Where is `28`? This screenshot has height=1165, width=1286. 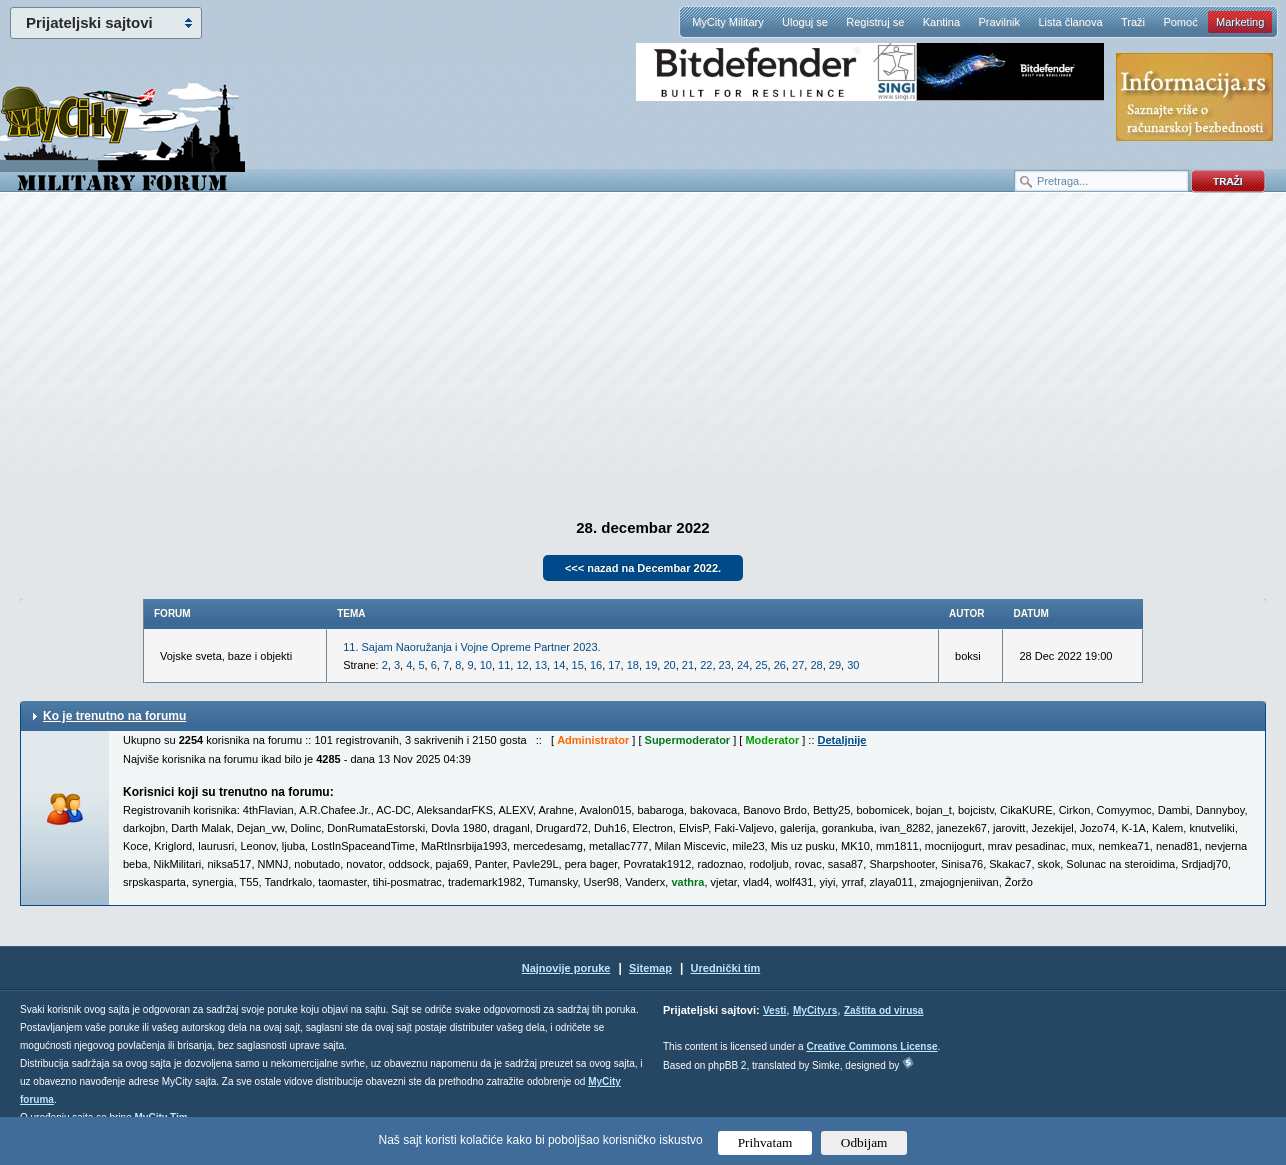 28 is located at coordinates (816, 665).